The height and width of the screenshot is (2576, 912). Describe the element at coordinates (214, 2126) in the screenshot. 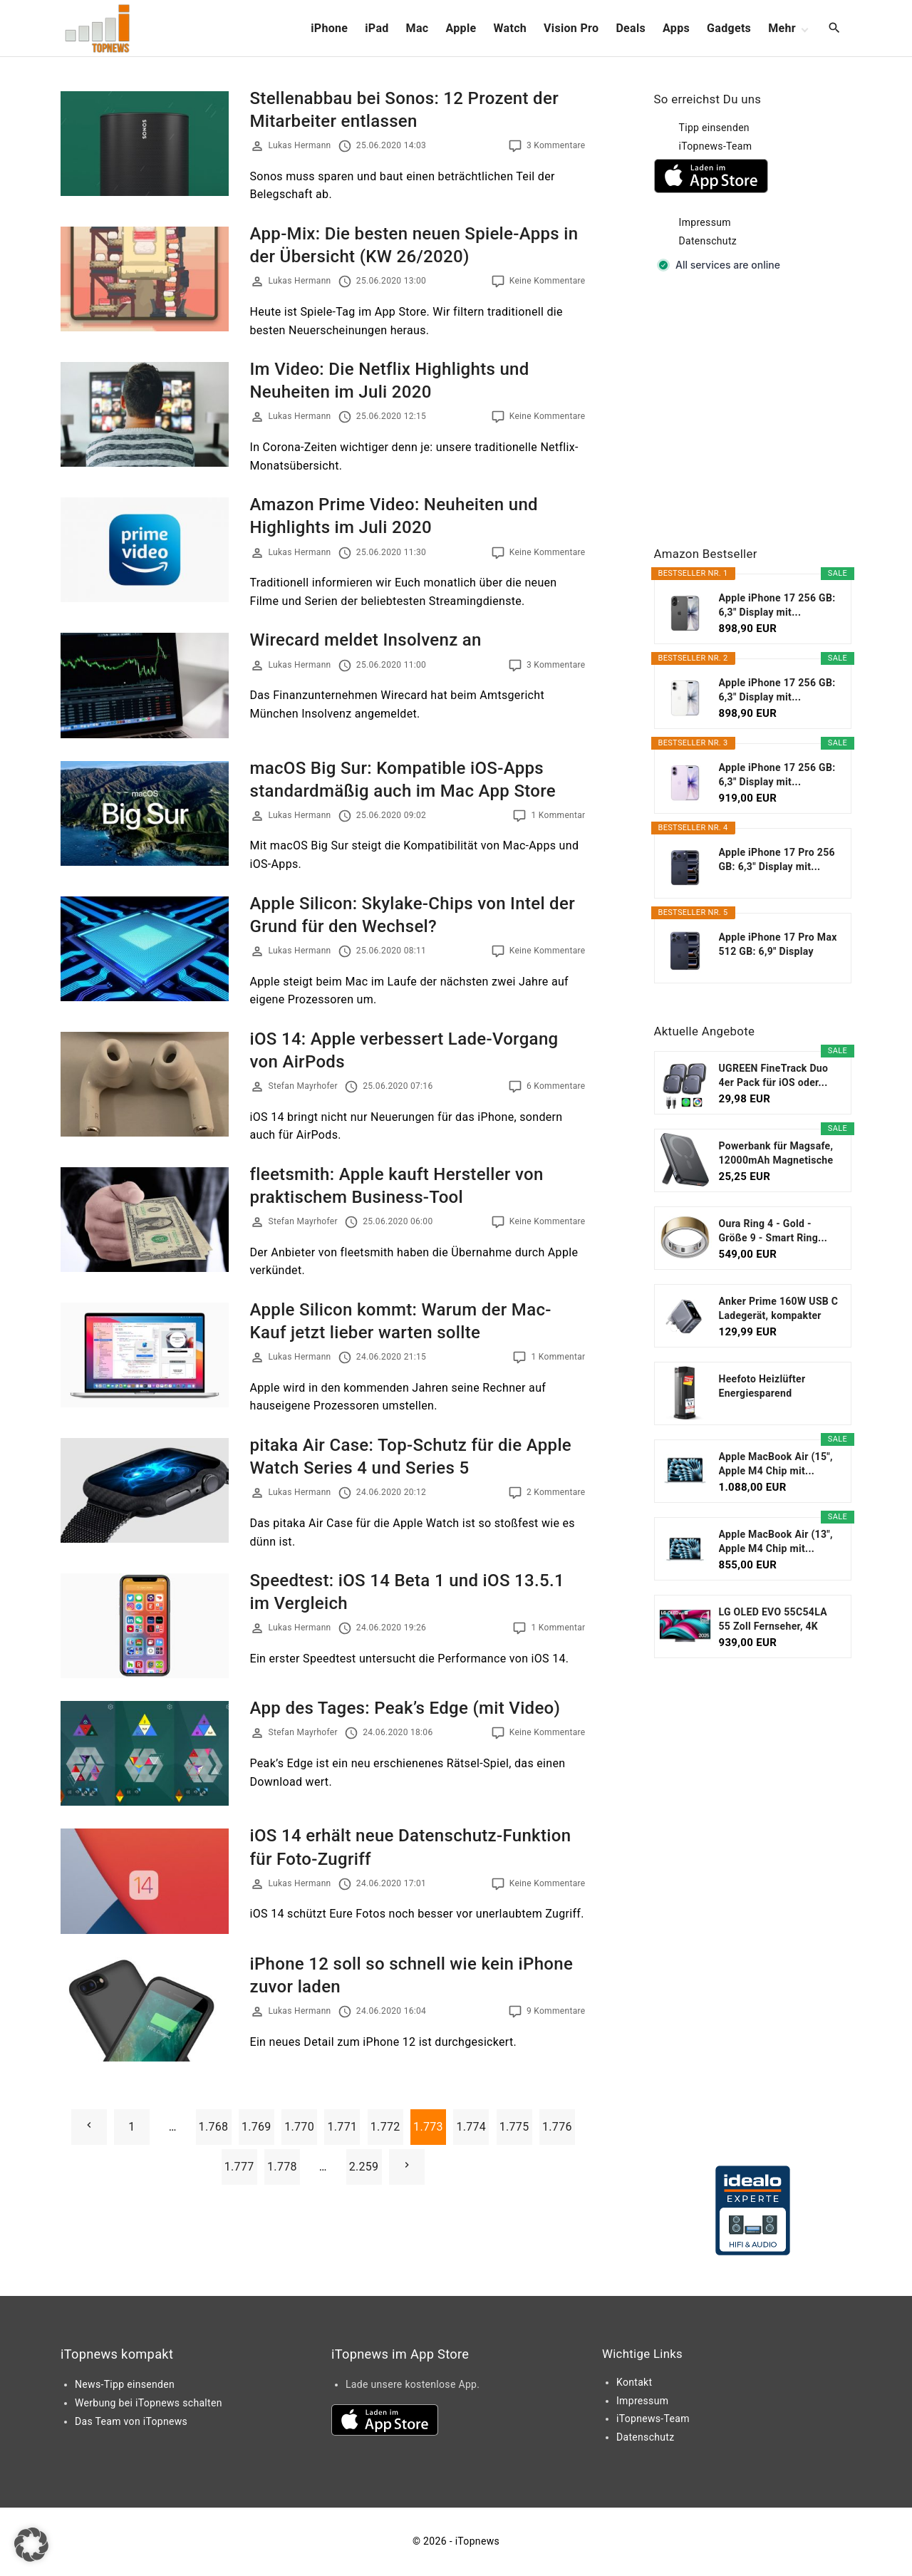

I see `1.768` at that location.